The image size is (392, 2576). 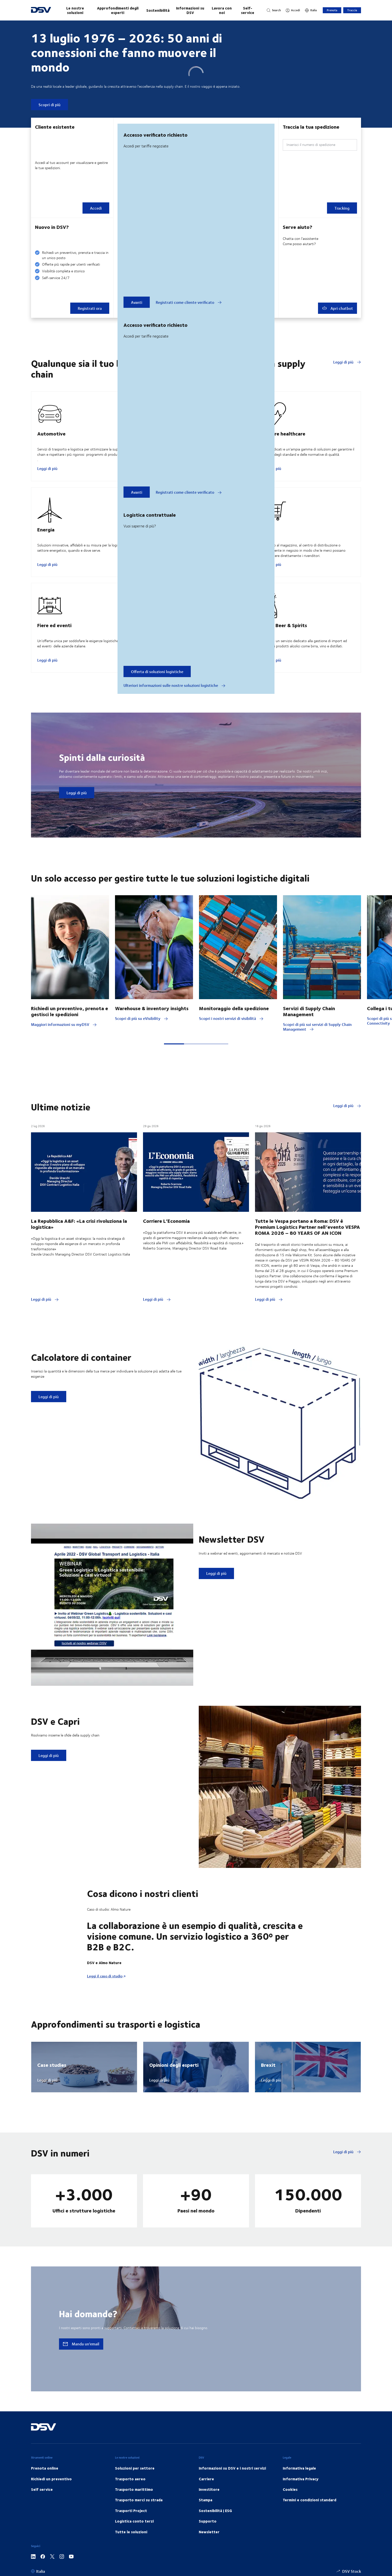 I want to click on Manda un'email, so click(x=81, y=2362).